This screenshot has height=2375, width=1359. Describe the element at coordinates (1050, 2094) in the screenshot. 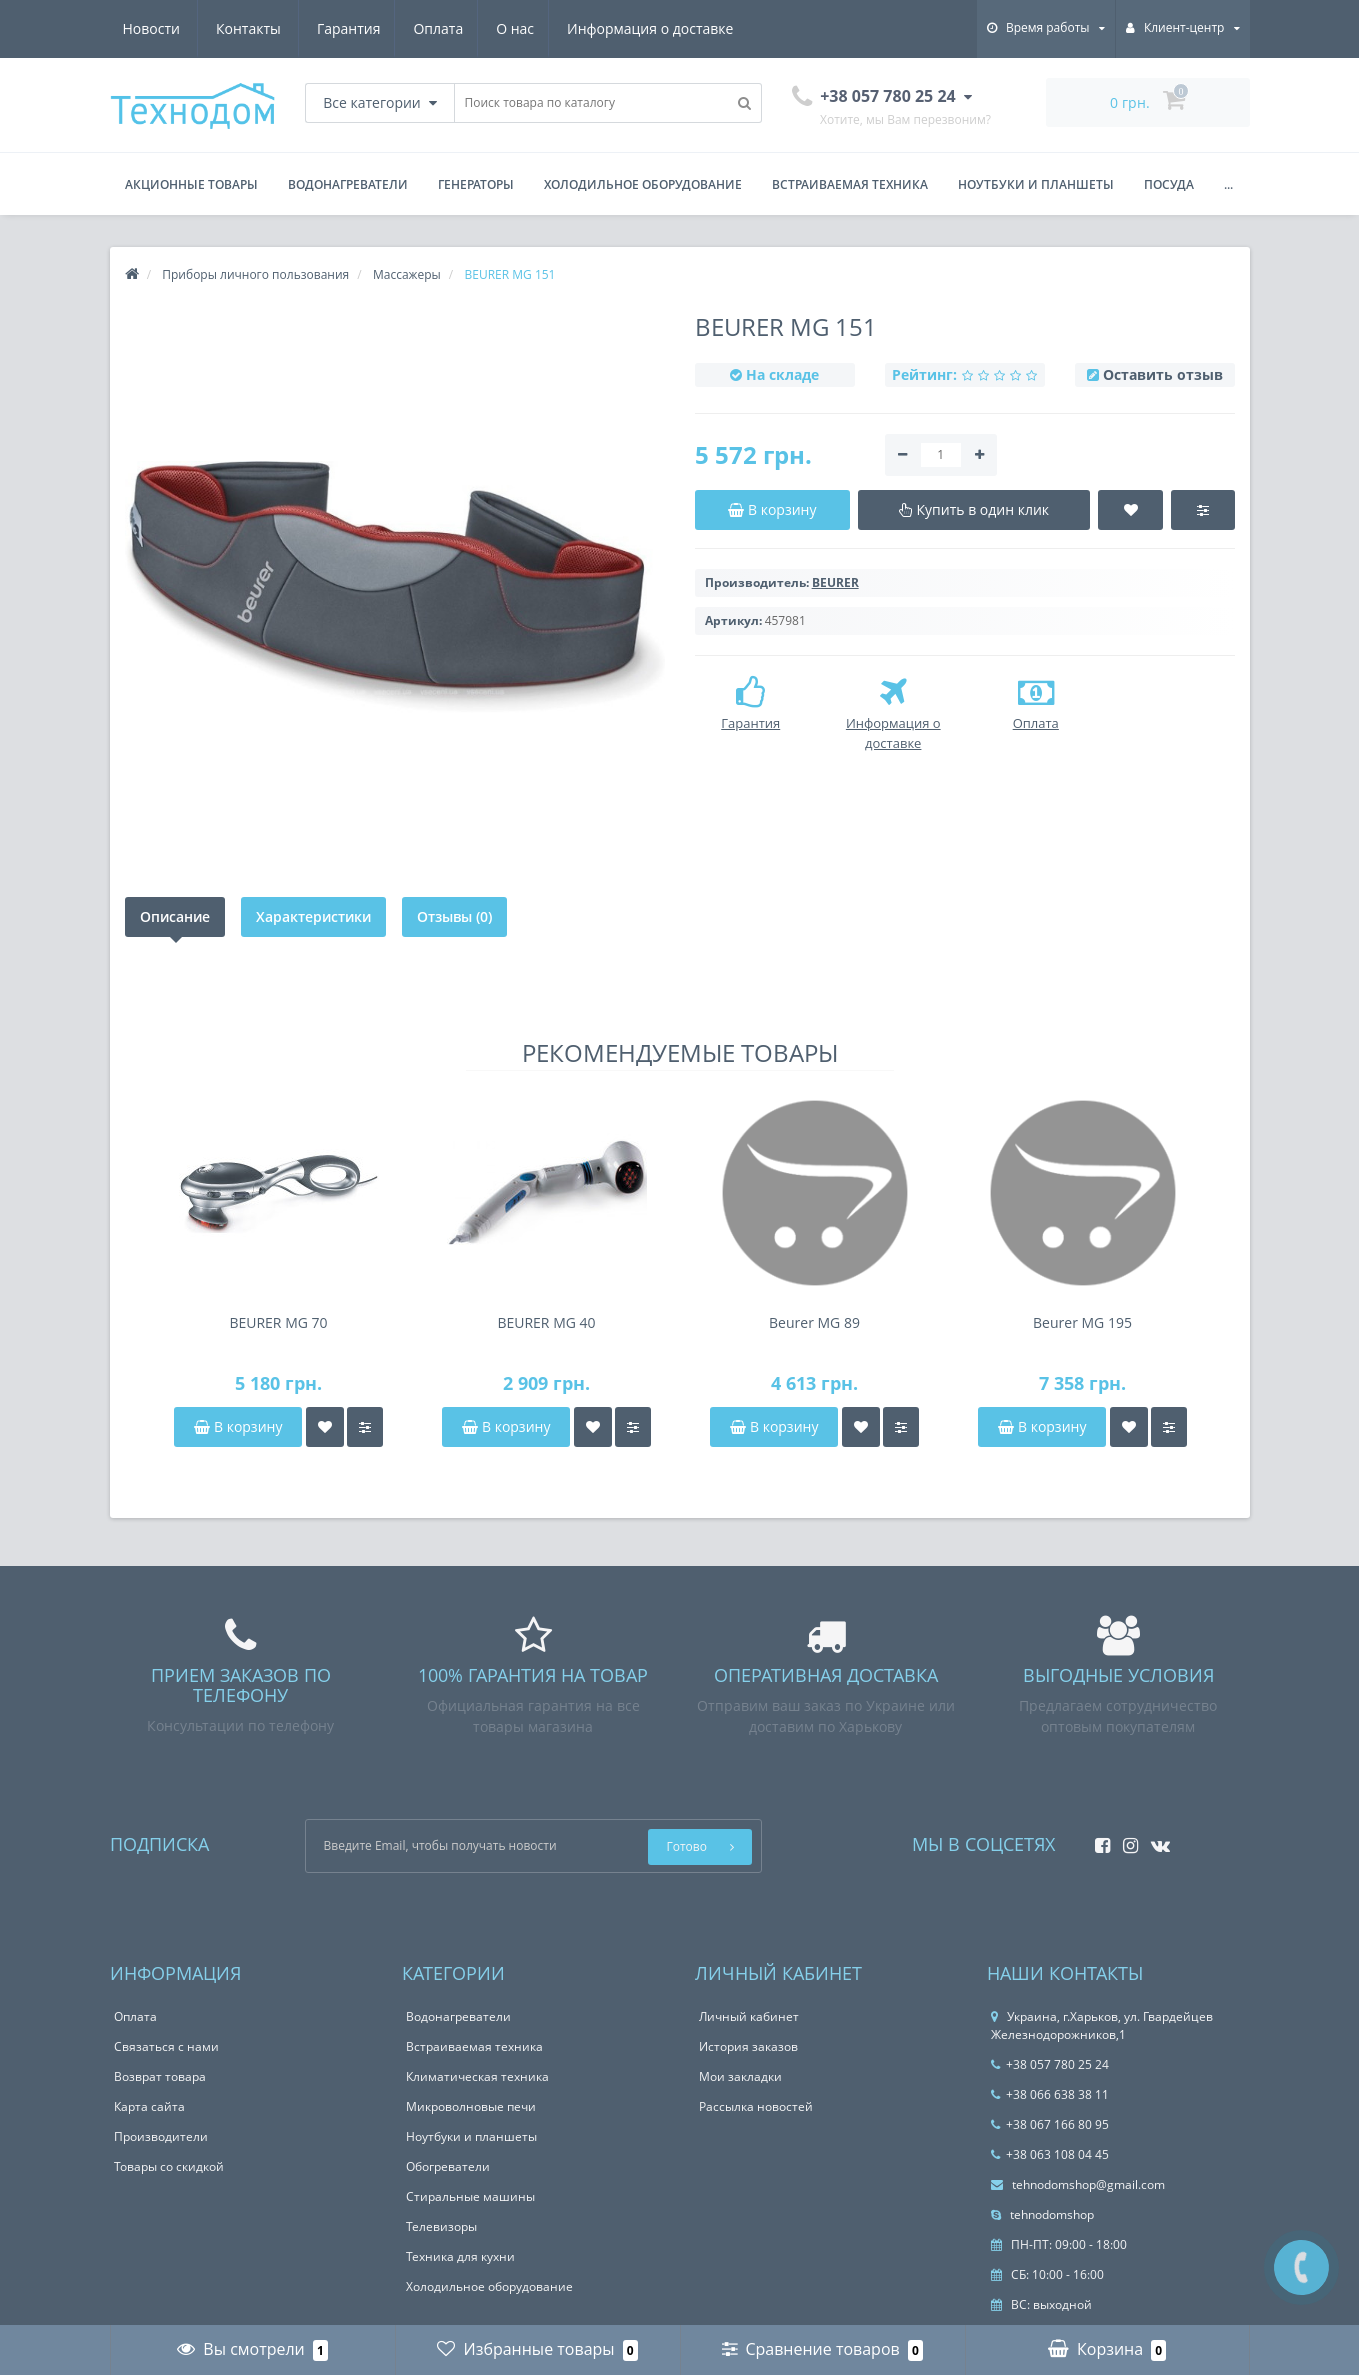

I see `+38 066 638 38 11` at that location.